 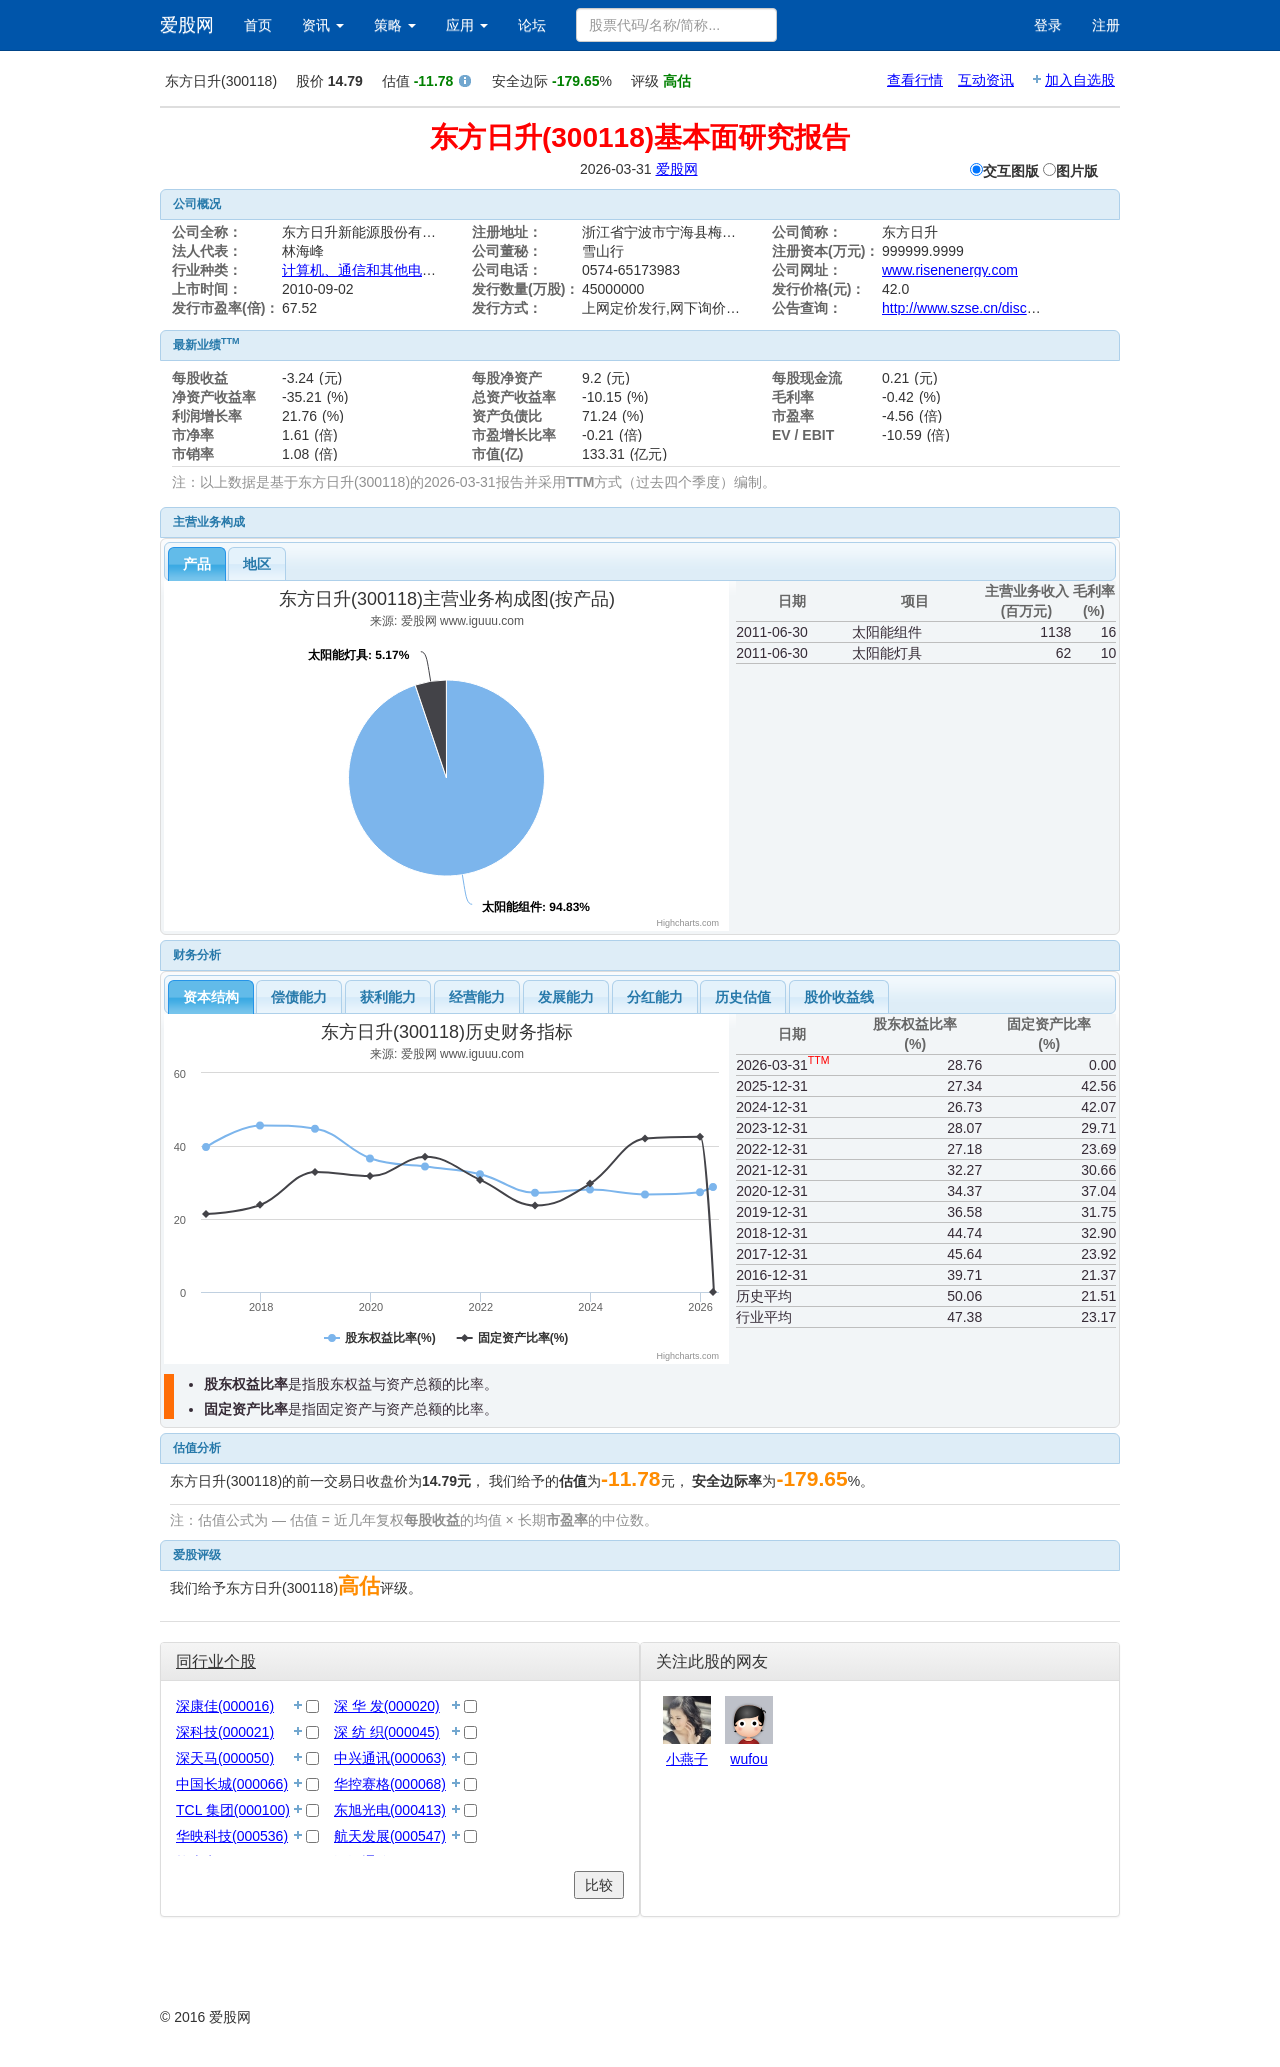 What do you see at coordinates (390, 1836) in the screenshot?
I see `航天发展(000547)` at bounding box center [390, 1836].